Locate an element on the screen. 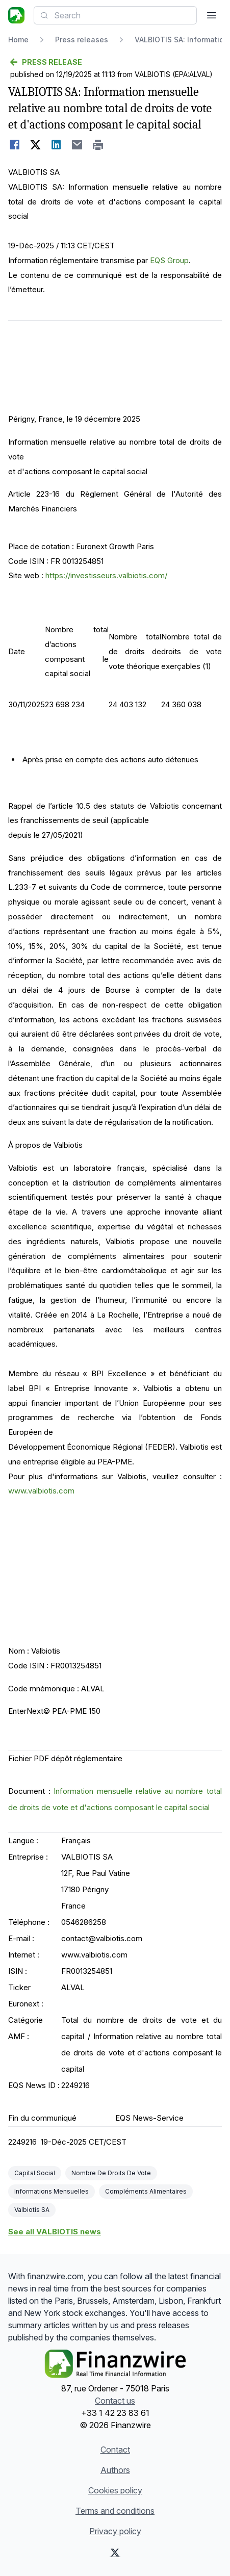 This screenshot has width=230, height=2576. Terms and conditions is located at coordinates (115, 2511).